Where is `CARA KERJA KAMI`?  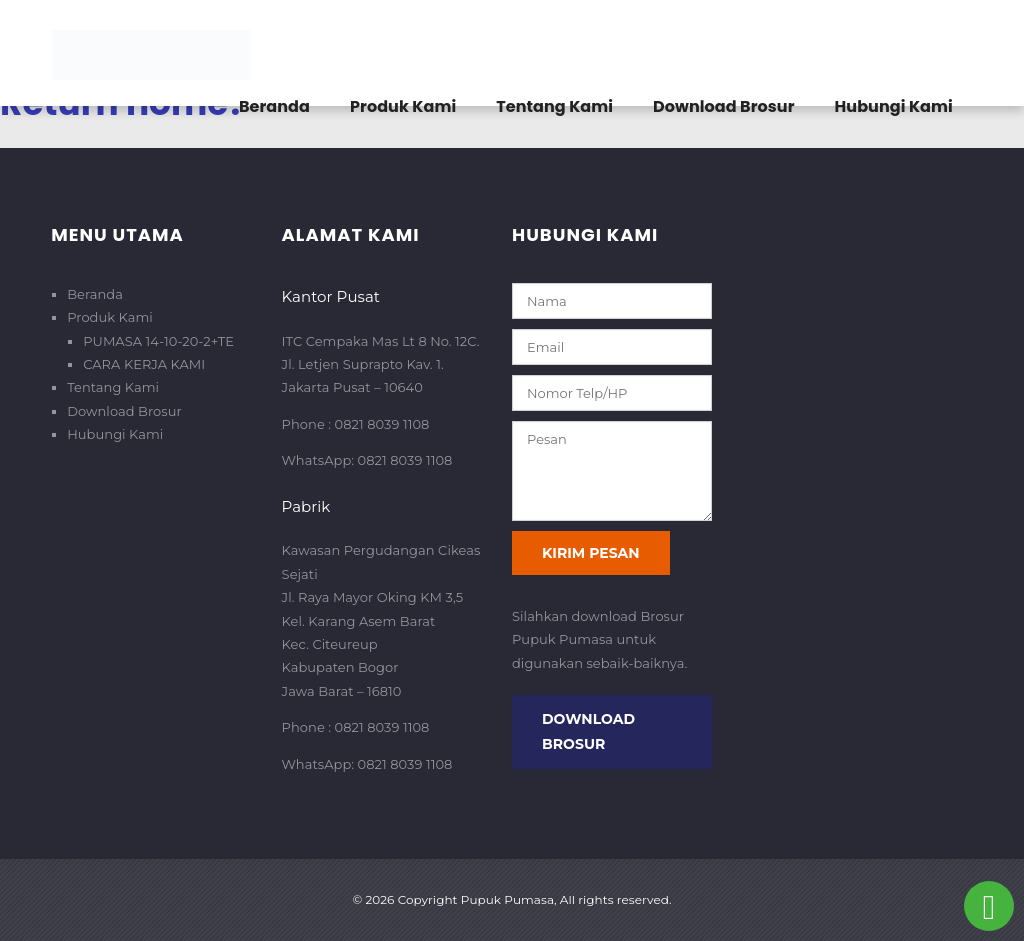 CARA KERJA KAMI is located at coordinates (144, 364).